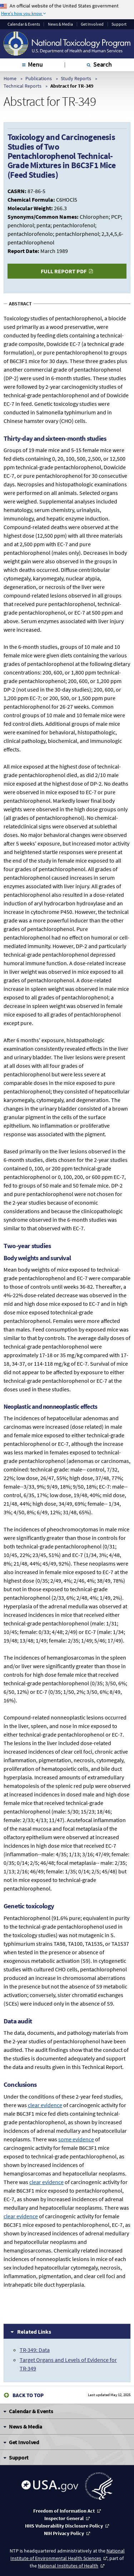 This screenshot has width=134, height=2576. What do you see at coordinates (64, 2526) in the screenshot?
I see `HHS Vulnerability Disclosure Policy` at bounding box center [64, 2526].